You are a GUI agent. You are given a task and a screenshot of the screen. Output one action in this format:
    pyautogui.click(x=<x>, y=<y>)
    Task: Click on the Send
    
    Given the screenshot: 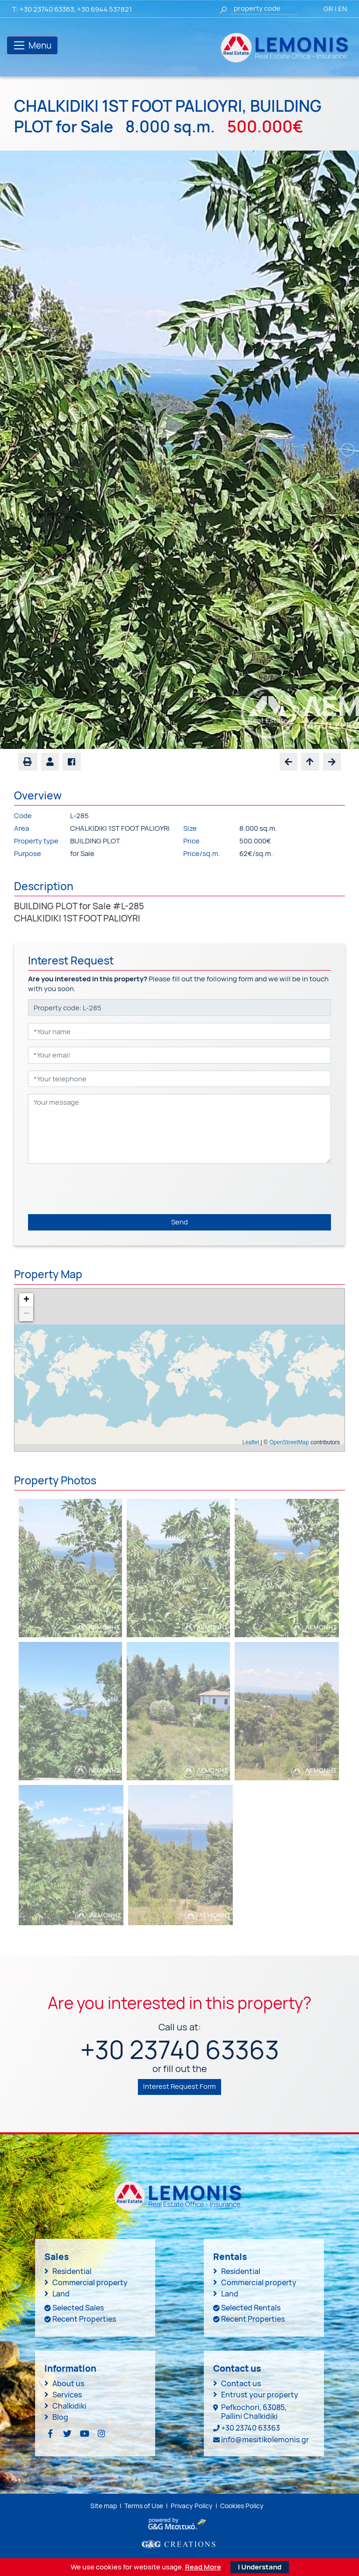 What is the action you would take?
    pyautogui.click(x=179, y=1222)
    